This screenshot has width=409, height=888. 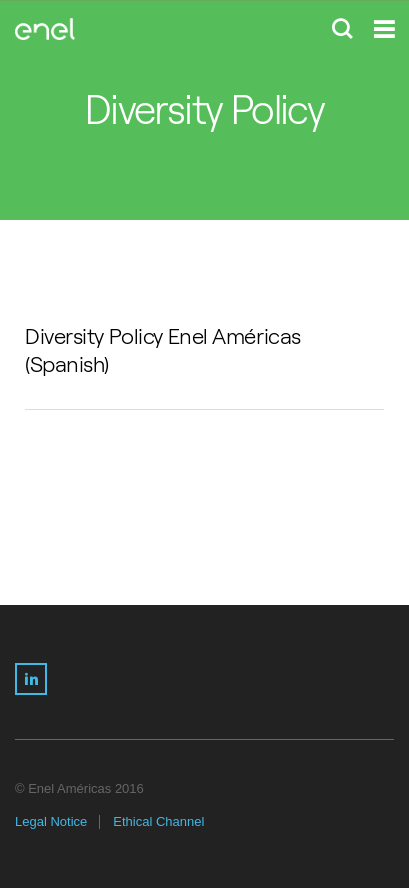 What do you see at coordinates (51, 821) in the screenshot?
I see `Legal Notice` at bounding box center [51, 821].